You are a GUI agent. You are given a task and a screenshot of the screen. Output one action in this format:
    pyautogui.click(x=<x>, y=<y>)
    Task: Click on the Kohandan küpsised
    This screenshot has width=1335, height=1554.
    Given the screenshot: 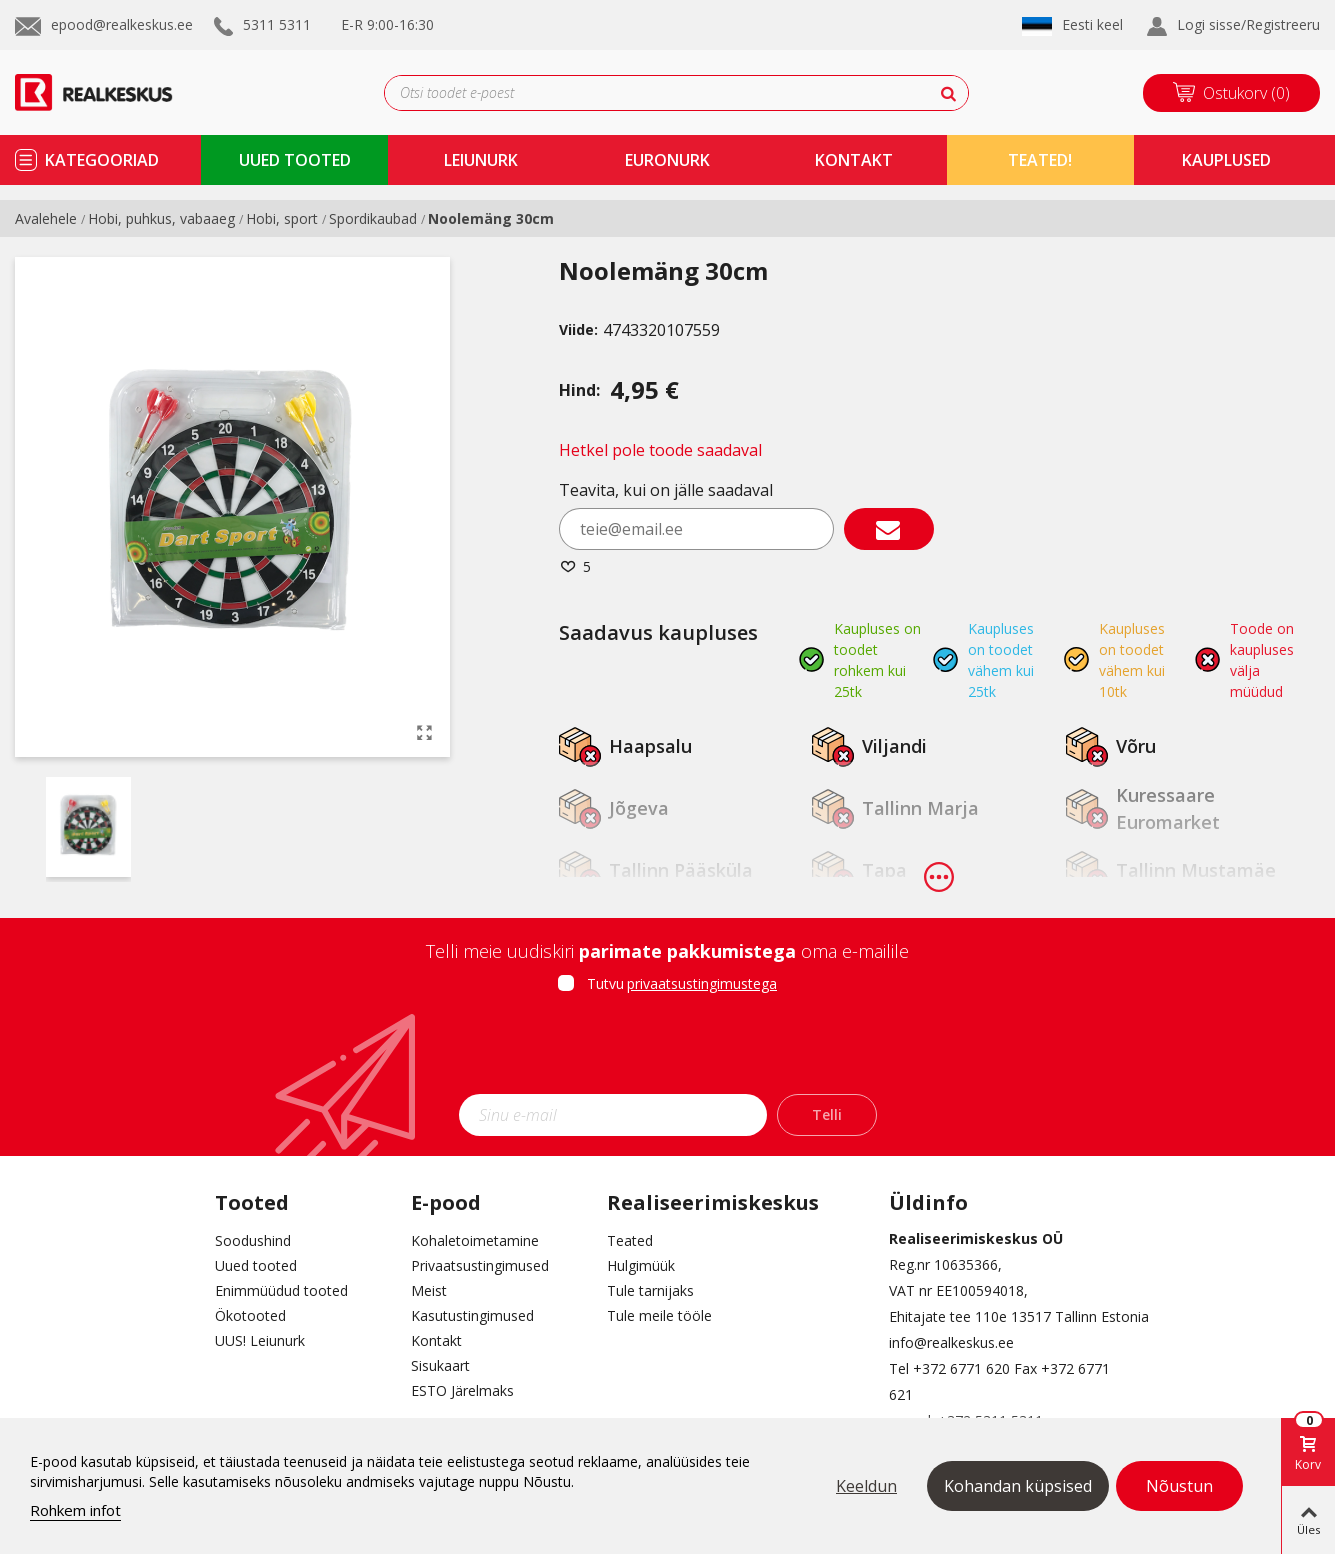 What is the action you would take?
    pyautogui.click(x=1018, y=1486)
    